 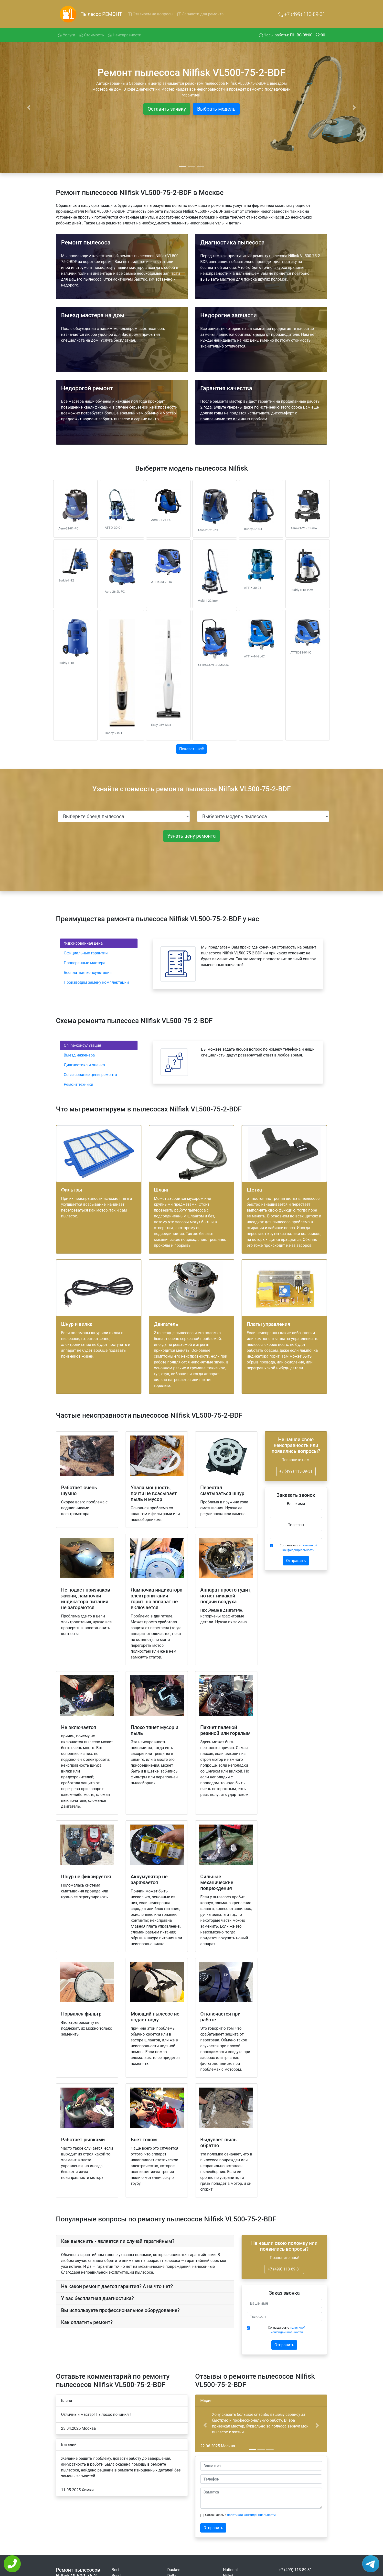 I want to click on Ремонт техники [tab], so click(x=78, y=1084).